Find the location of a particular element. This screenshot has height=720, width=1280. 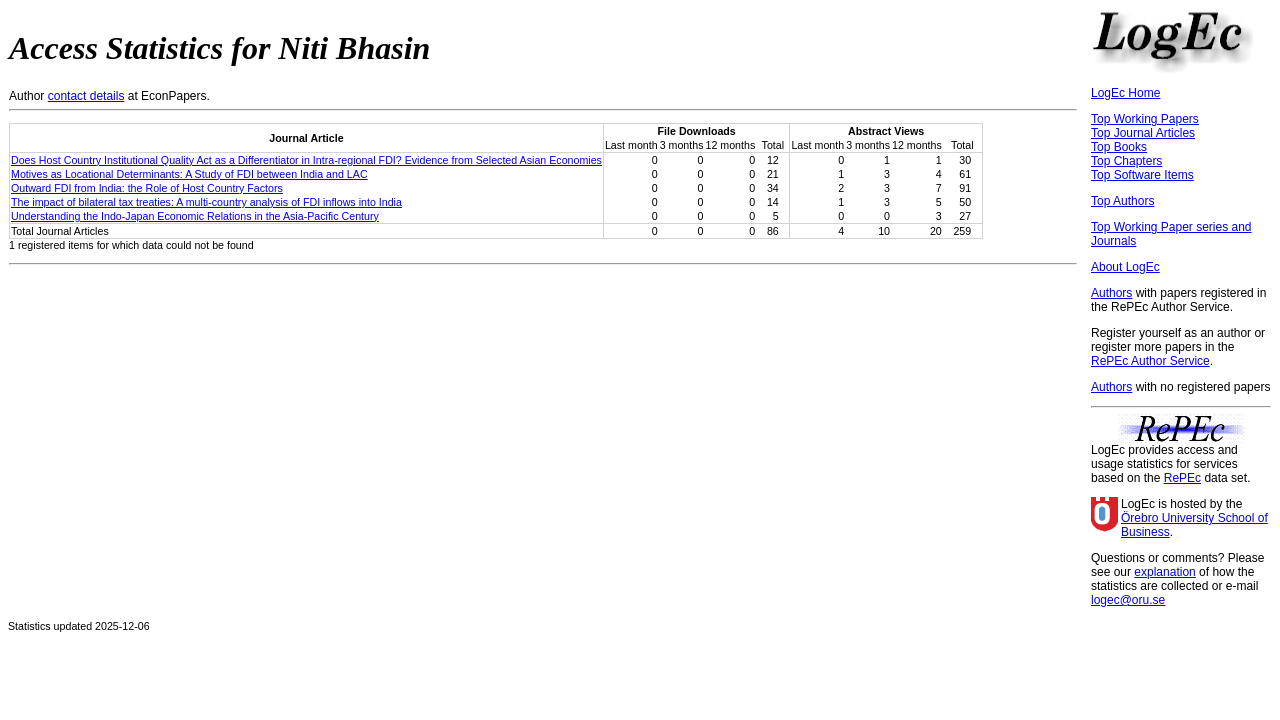

Outward FDI from India: the Role of Host Country Factors is located at coordinates (147, 188).